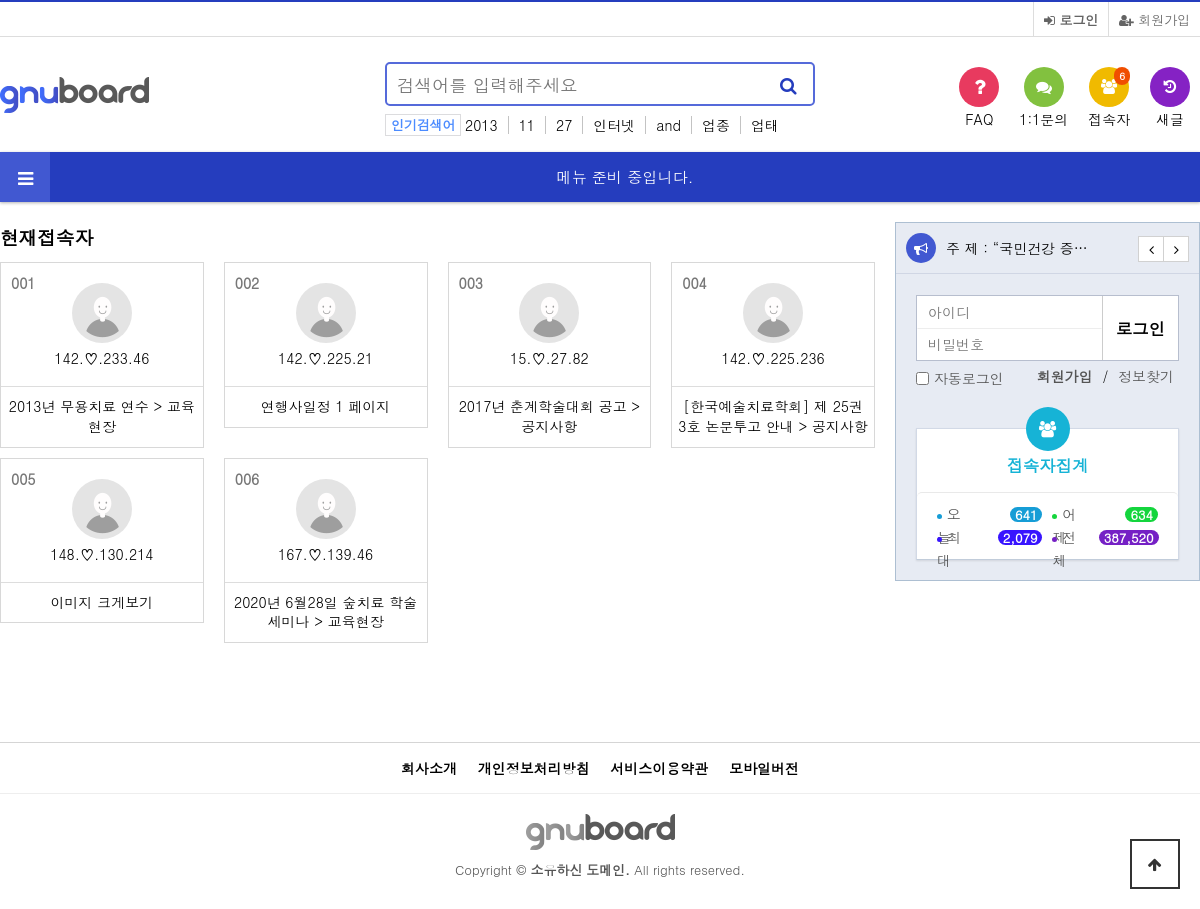  Describe the element at coordinates (969, 378) in the screenshot. I see `자동로그인` at that location.